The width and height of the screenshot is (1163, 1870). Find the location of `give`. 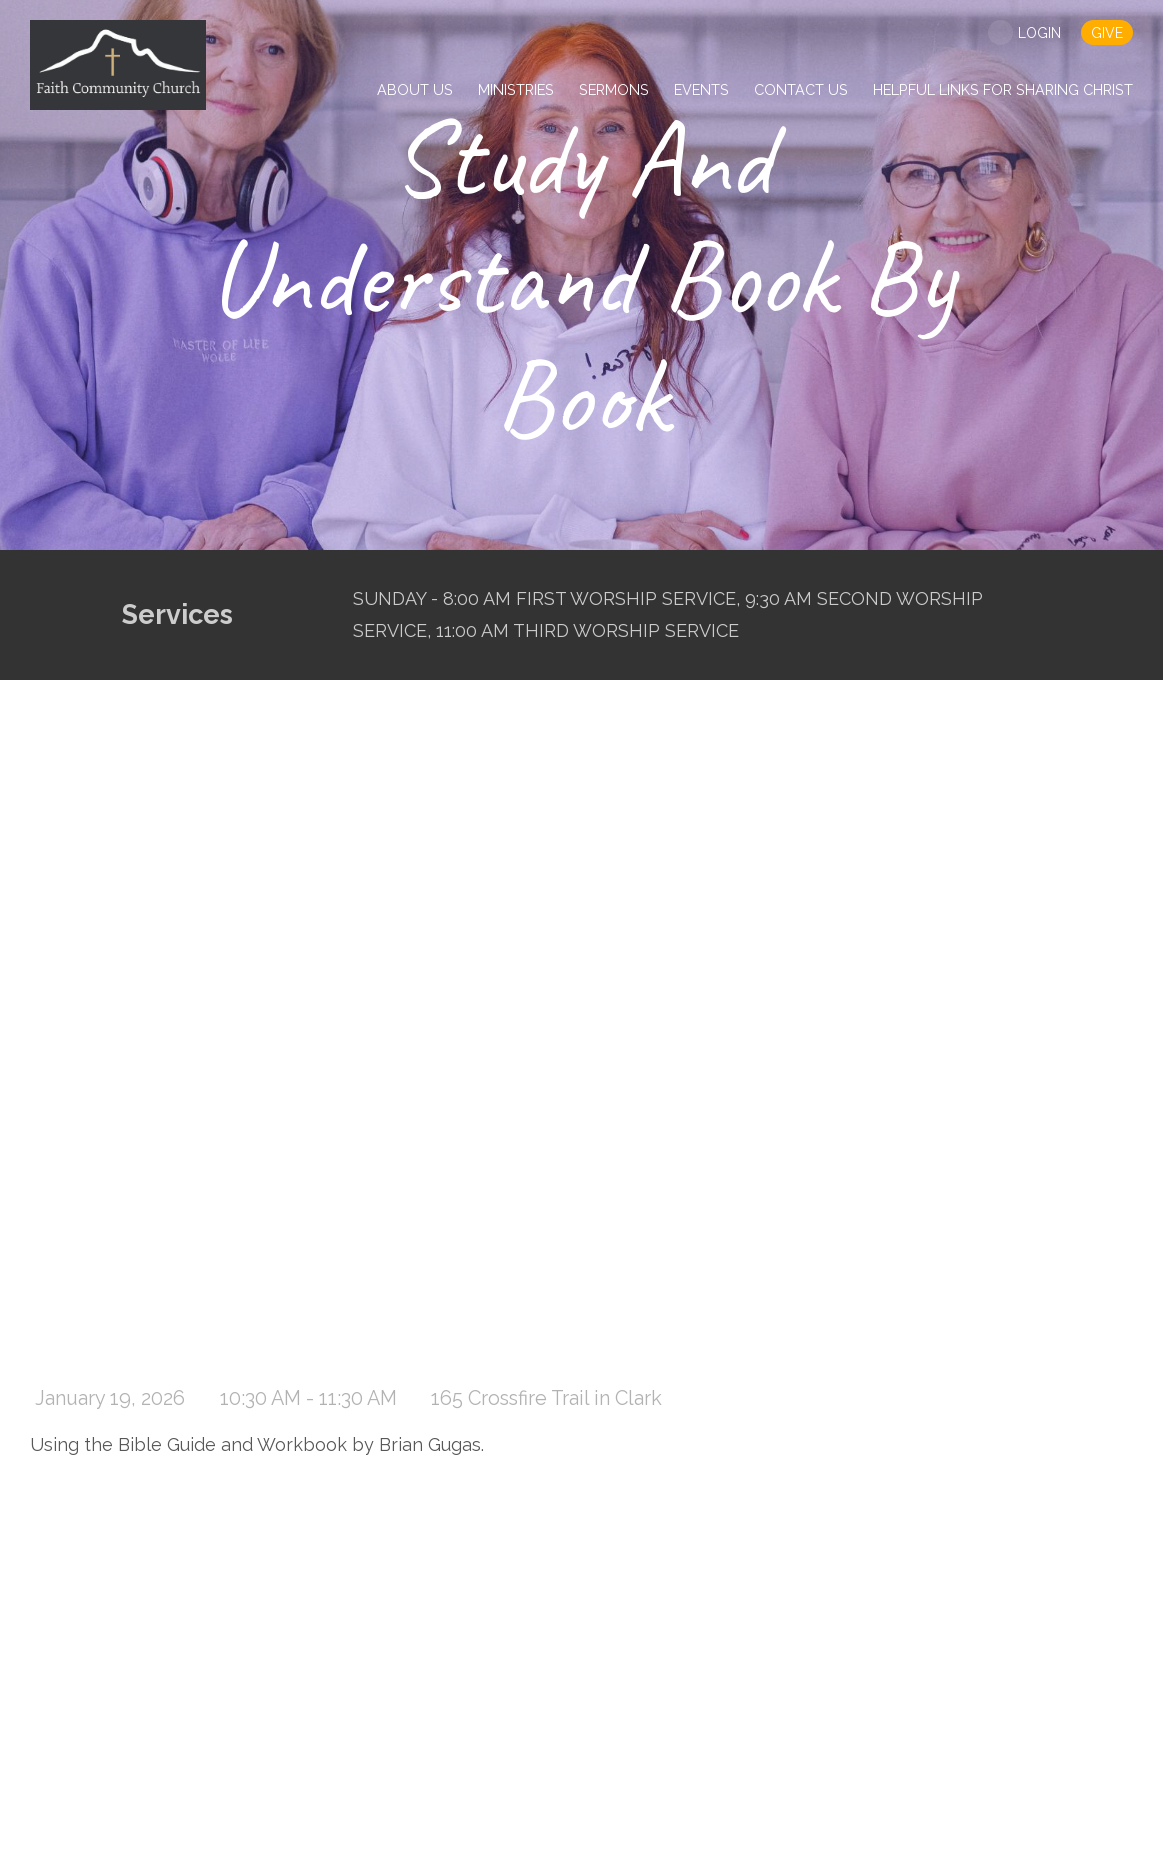

give is located at coordinates (1107, 33).